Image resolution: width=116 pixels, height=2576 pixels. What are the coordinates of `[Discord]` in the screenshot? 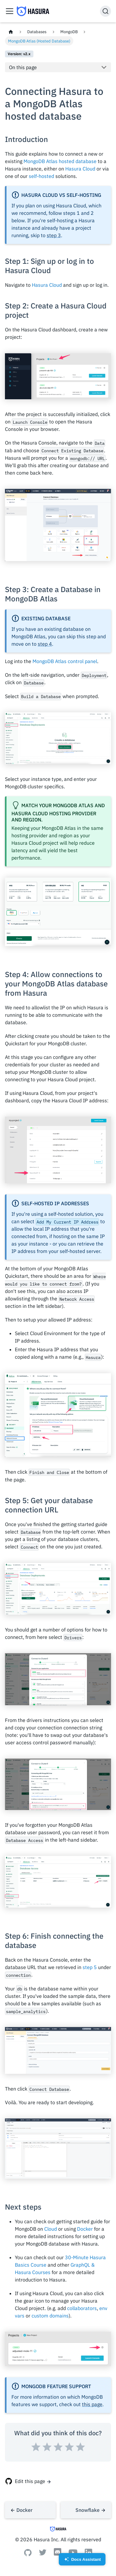 It's located at (57, 2555).